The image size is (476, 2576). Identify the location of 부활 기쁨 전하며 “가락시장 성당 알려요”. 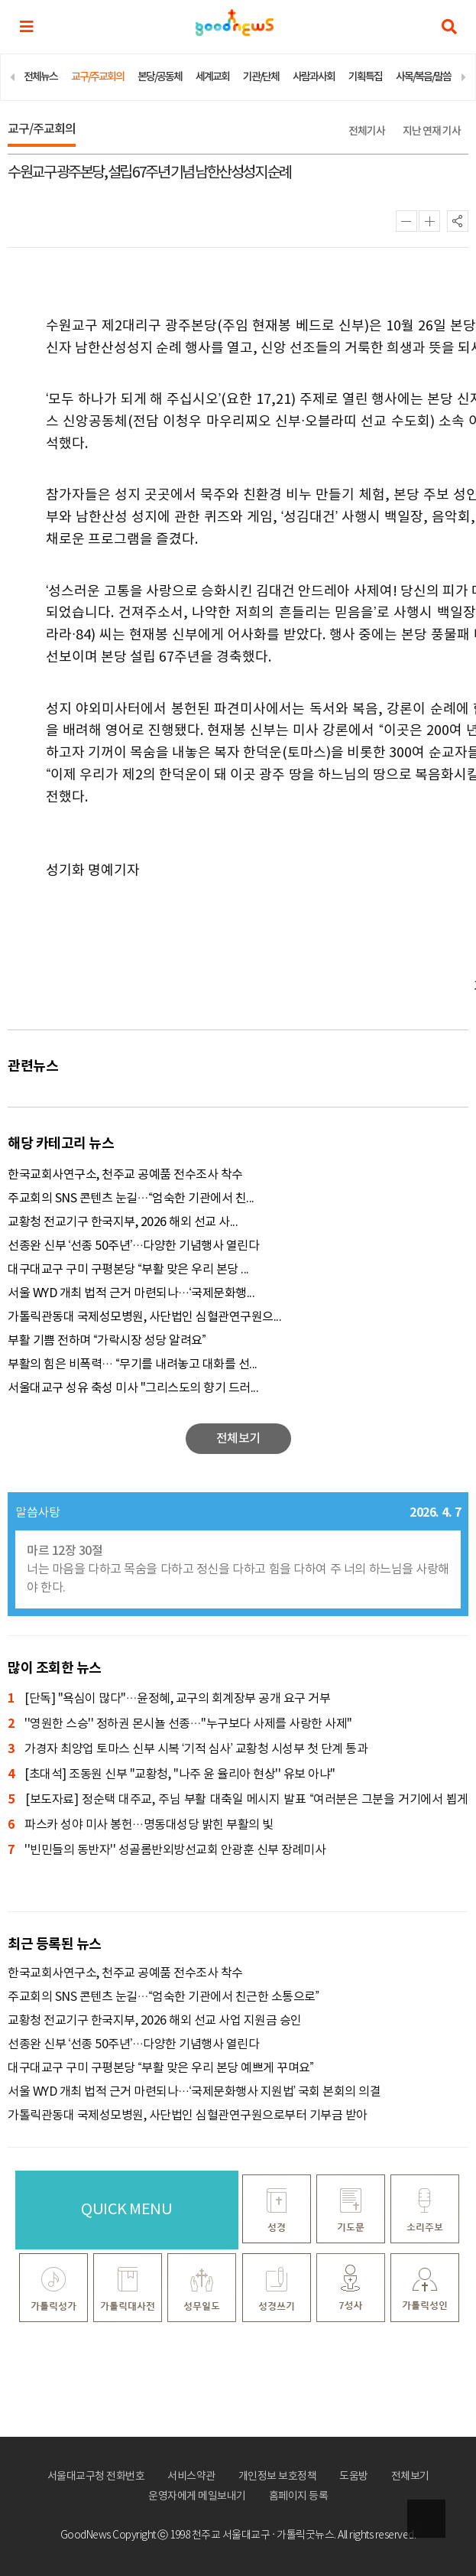
(107, 1341).